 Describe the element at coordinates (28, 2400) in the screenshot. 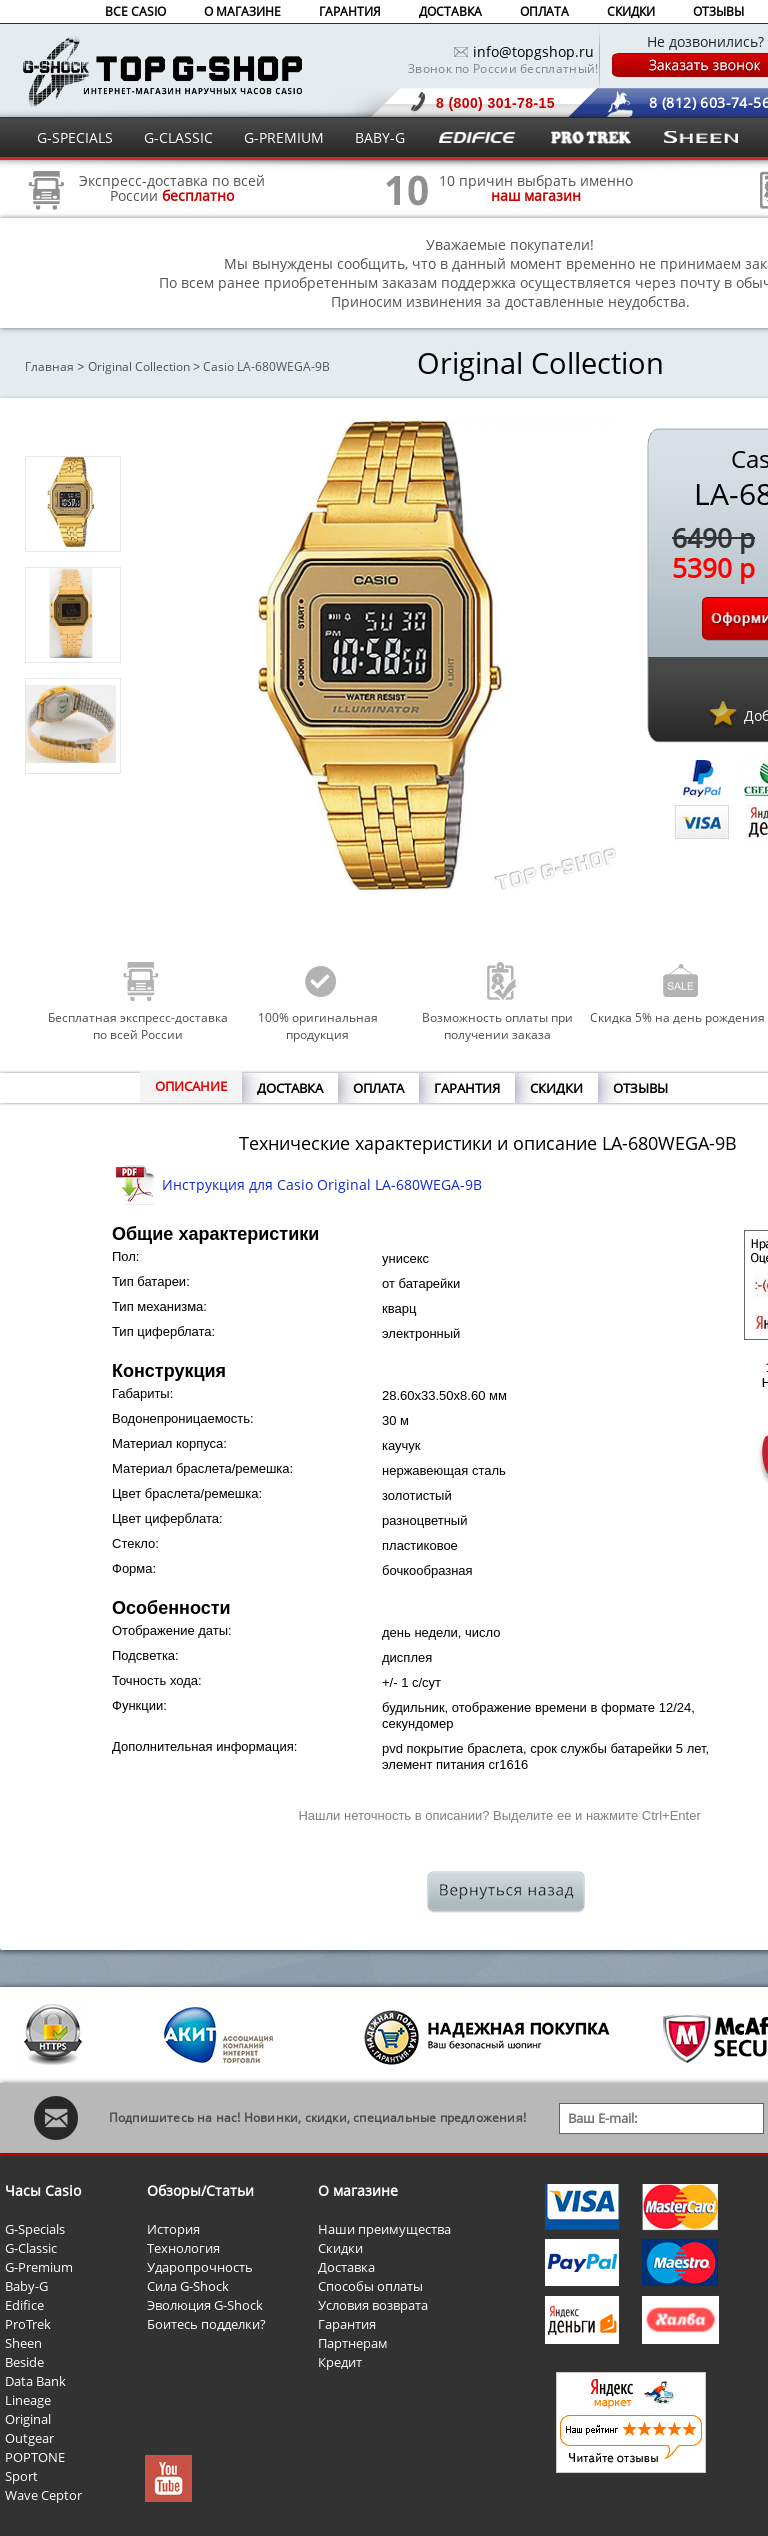

I see `Lineage` at that location.